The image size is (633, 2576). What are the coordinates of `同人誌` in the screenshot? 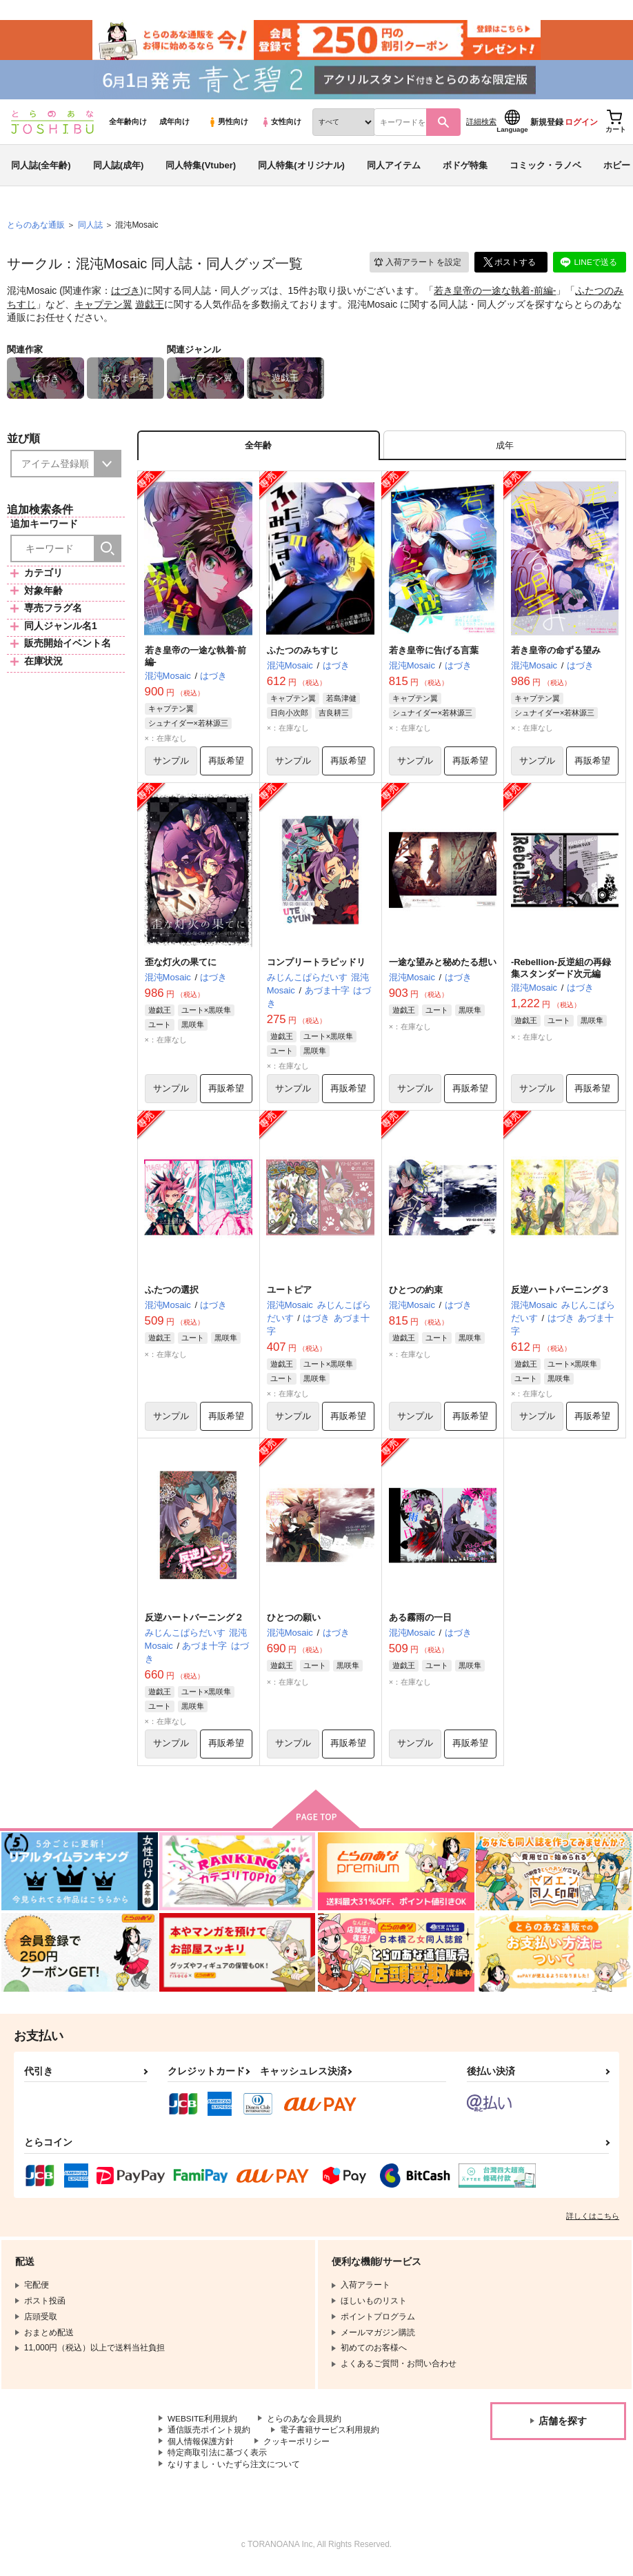 It's located at (90, 228).